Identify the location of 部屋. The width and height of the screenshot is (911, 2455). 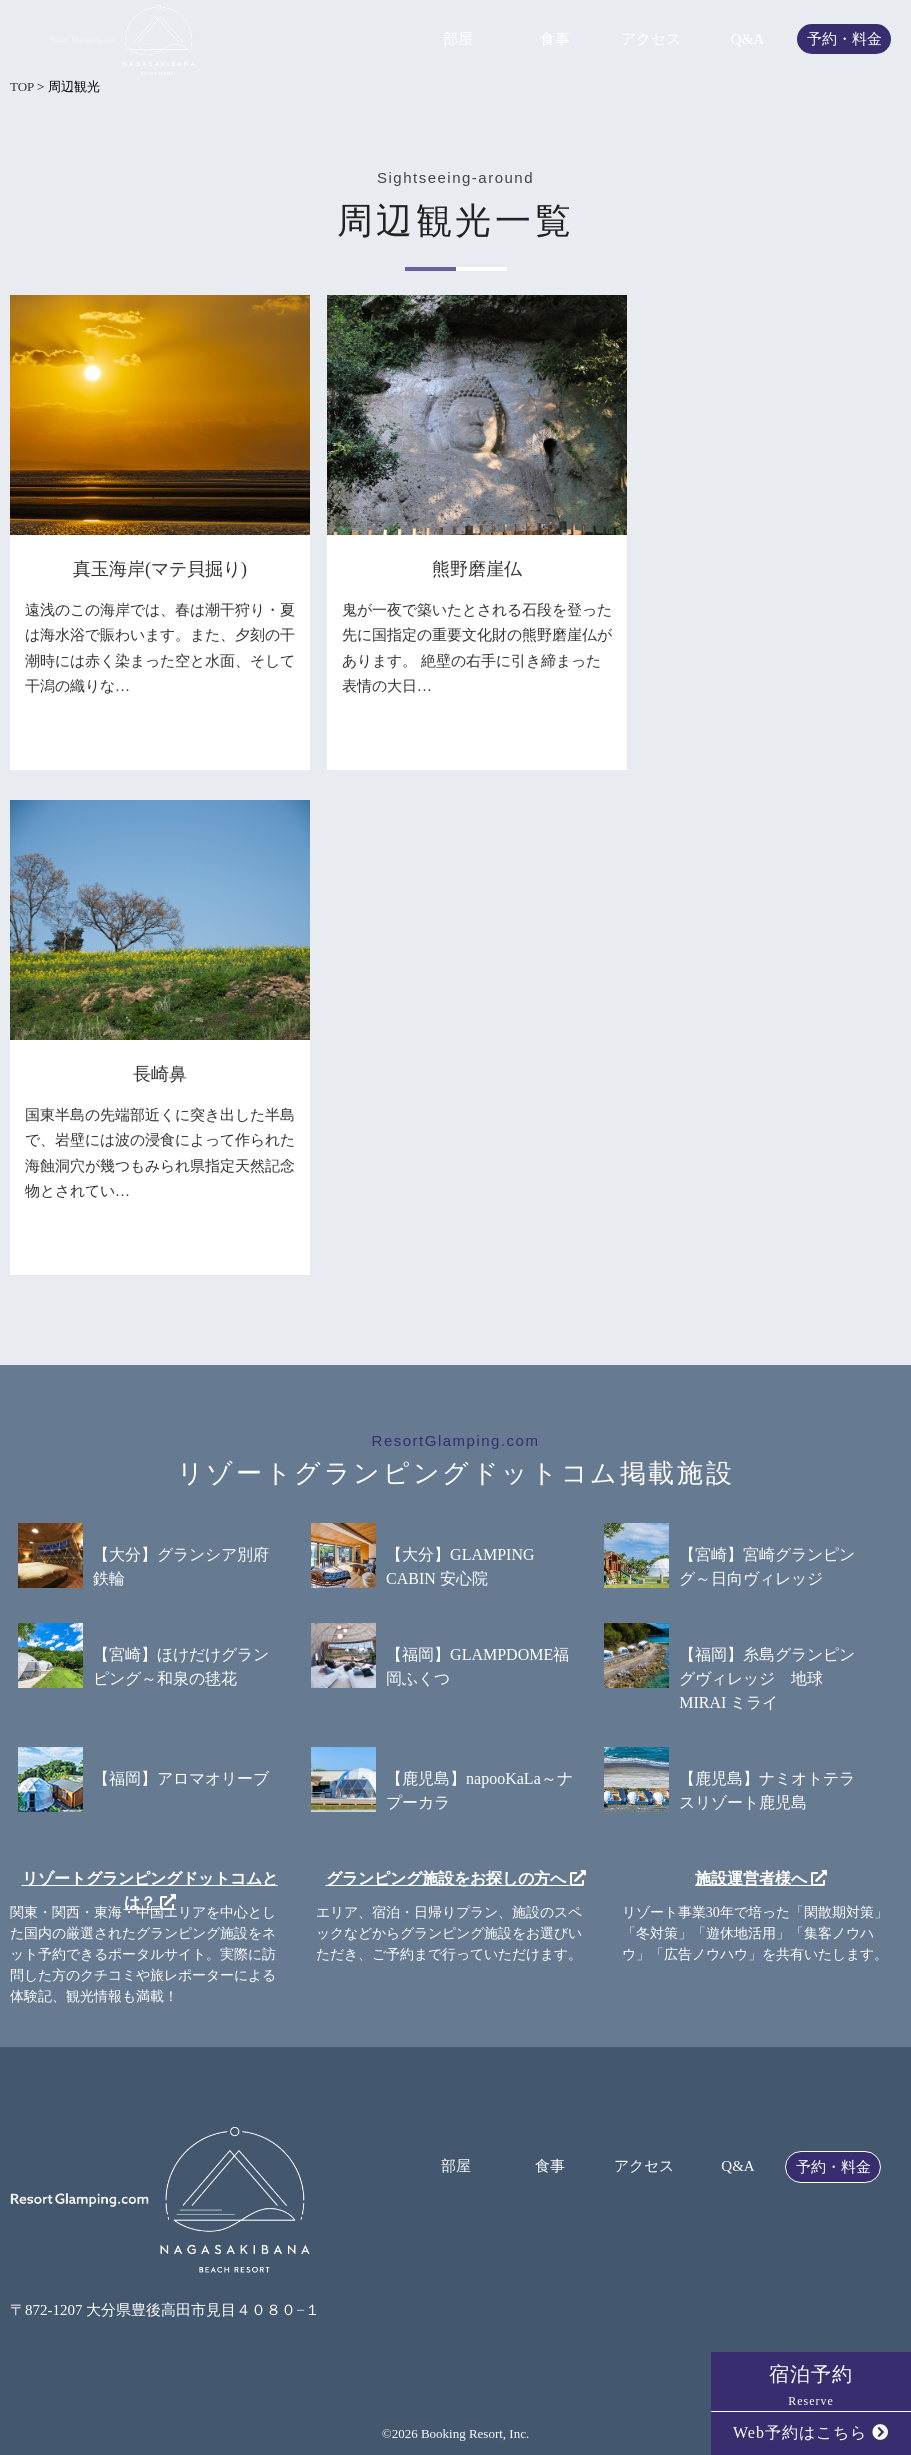
(458, 39).